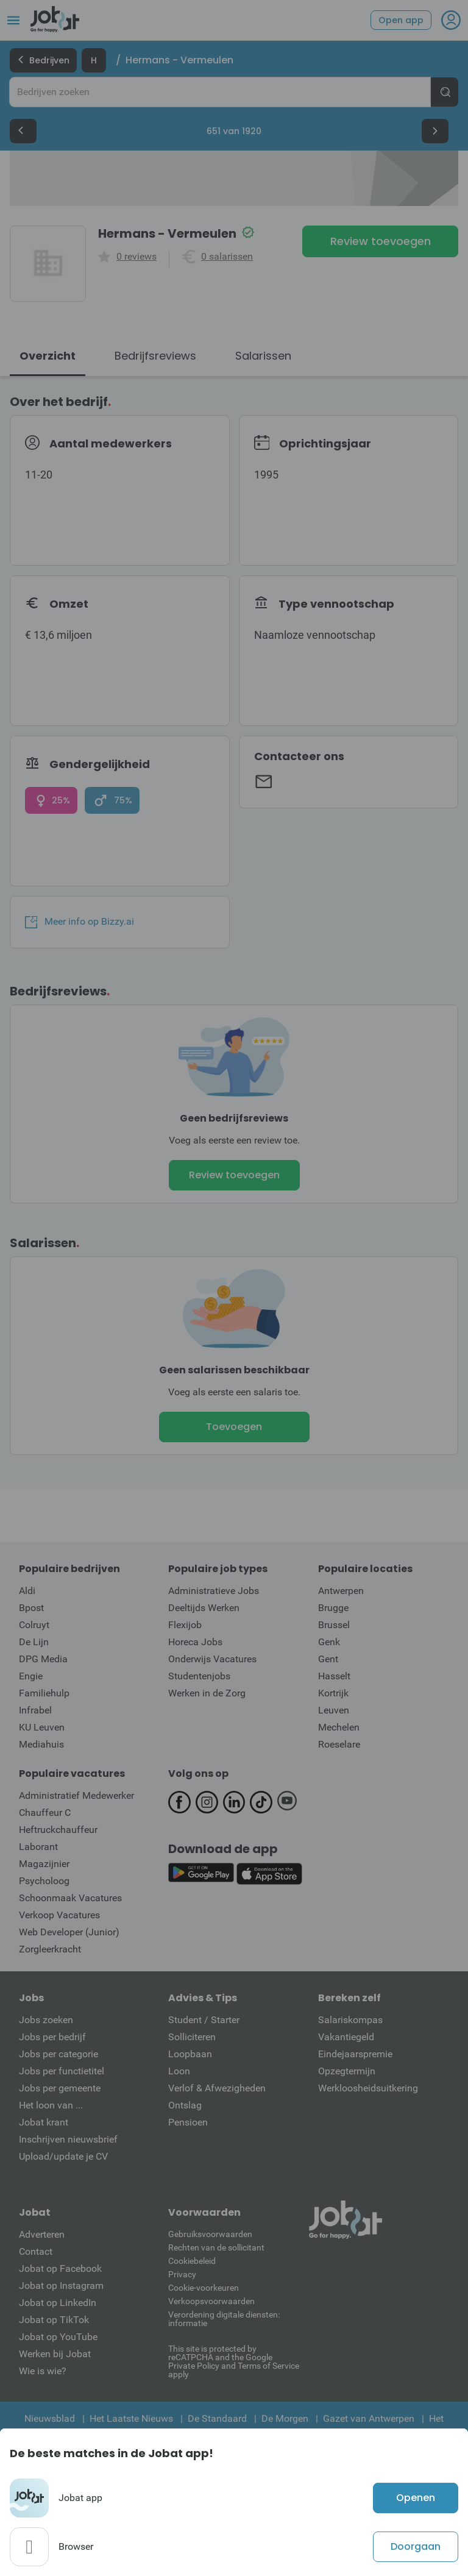 This screenshot has height=2576, width=468. What do you see at coordinates (210, 2234) in the screenshot?
I see `Gebruiksvoorwaarden` at bounding box center [210, 2234].